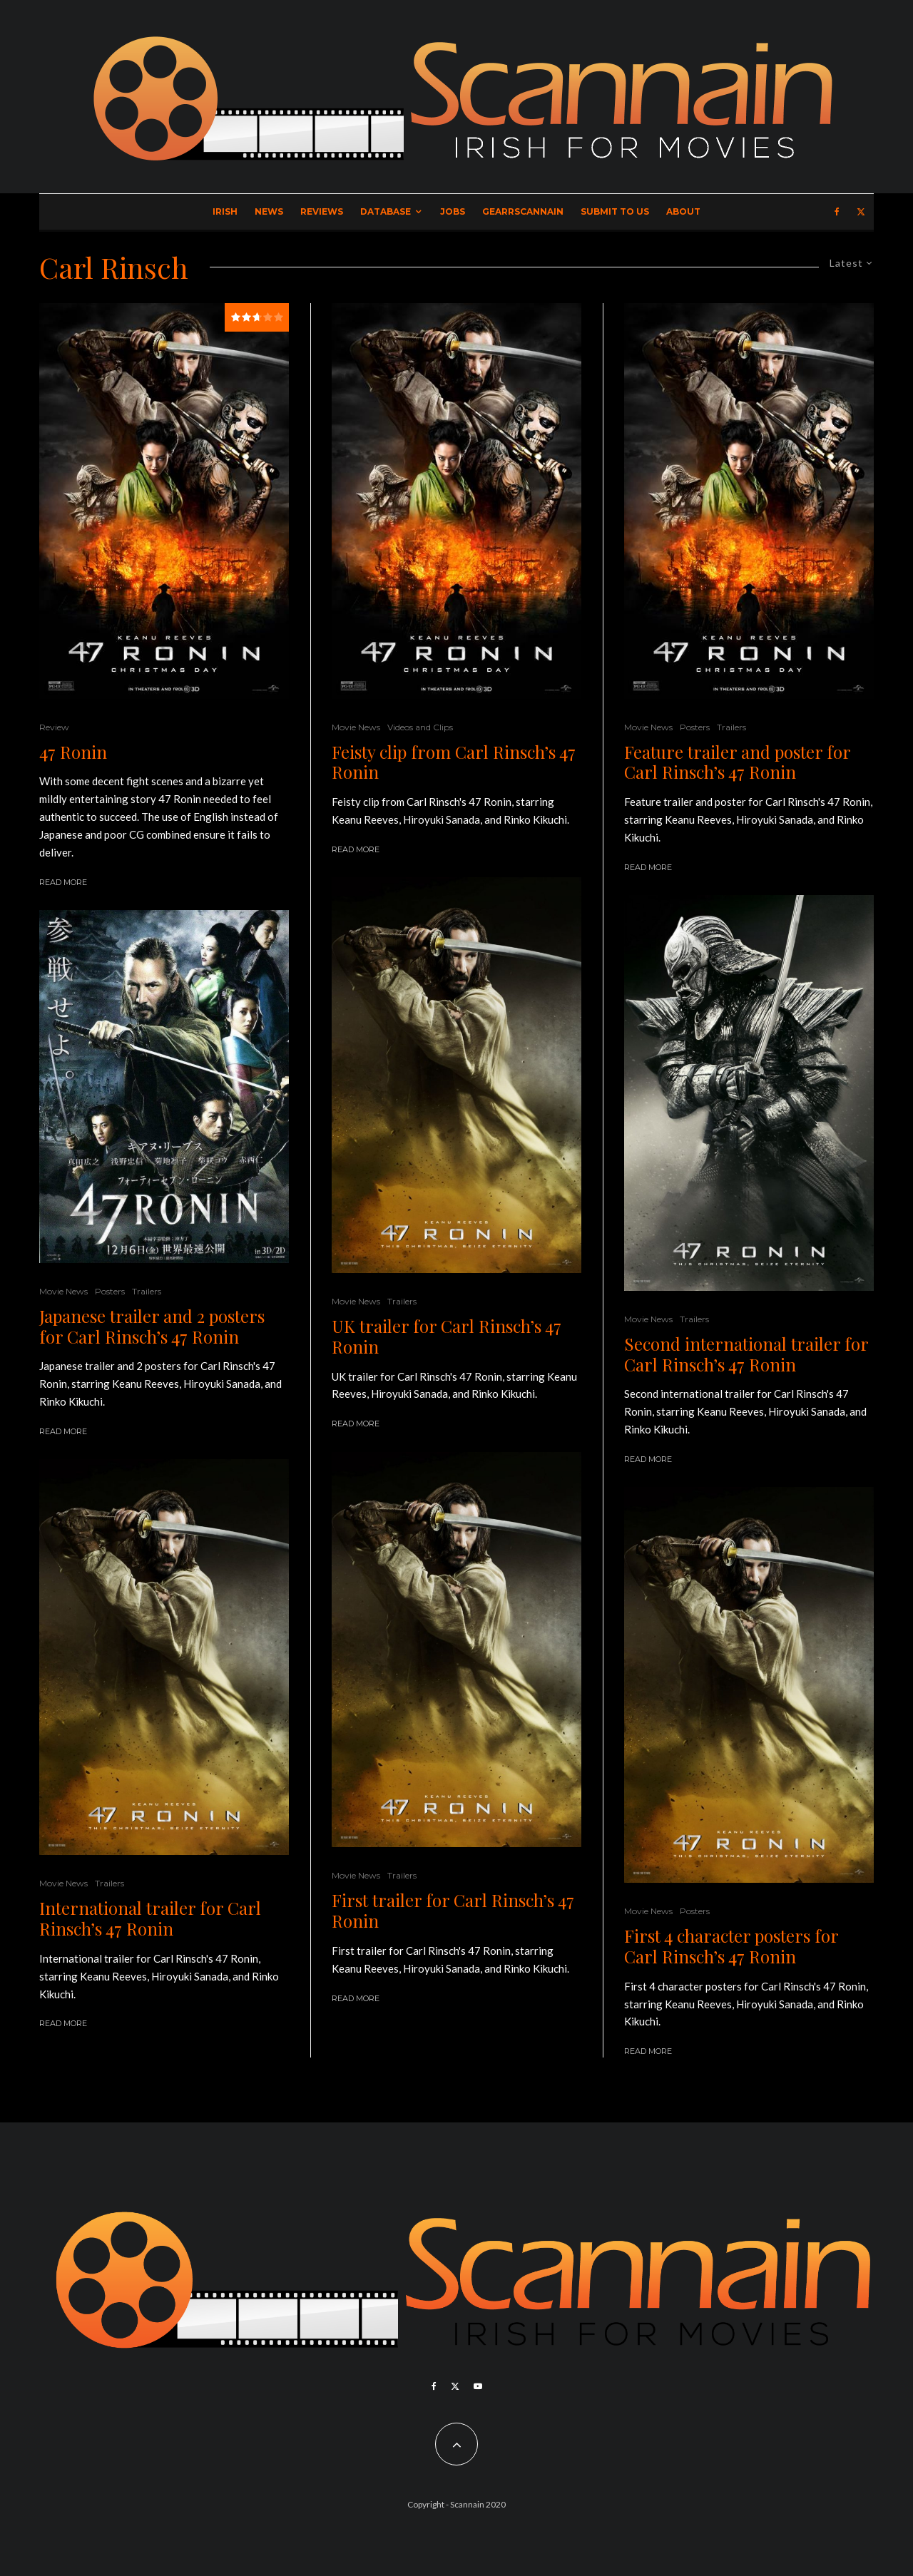  I want to click on Trailers, so click(146, 1291).